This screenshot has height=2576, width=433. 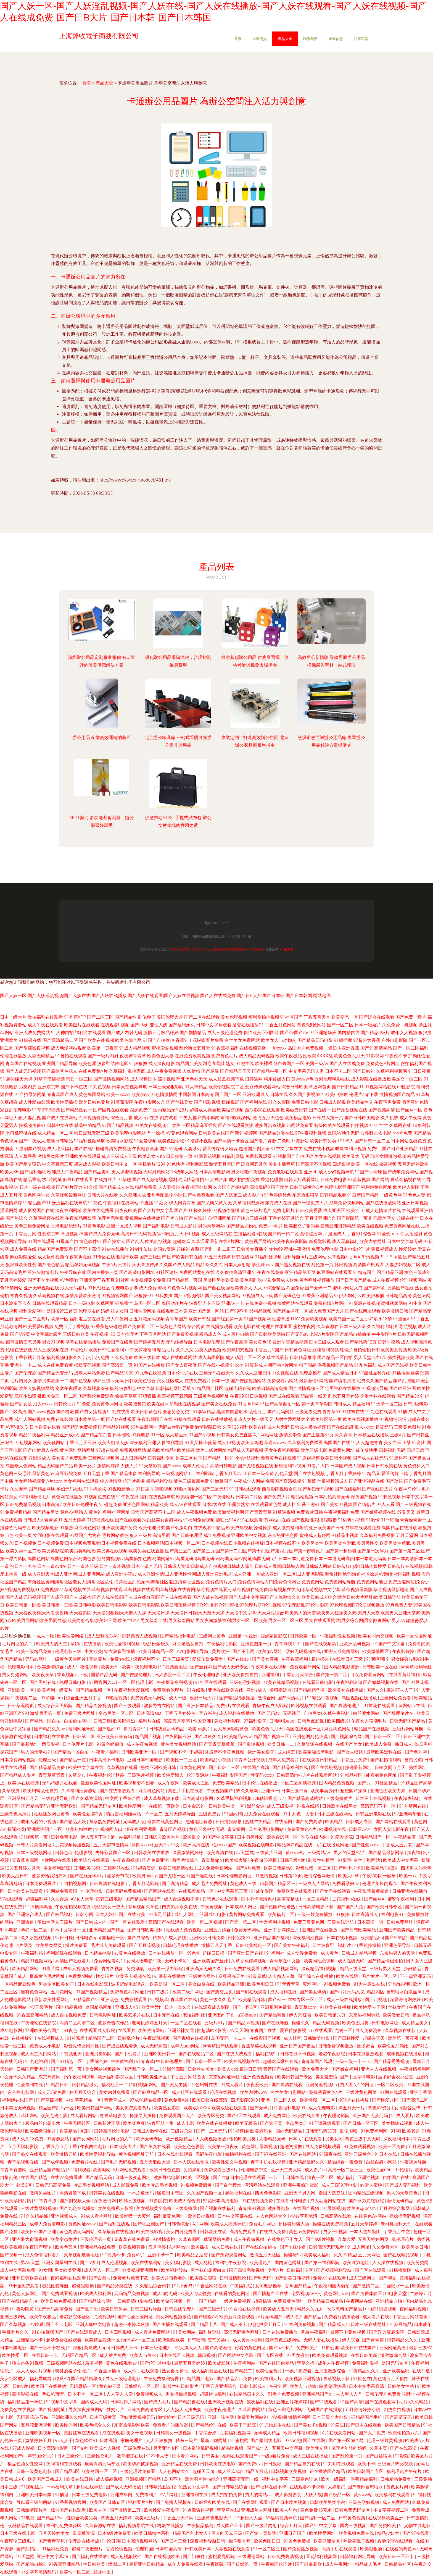 I want to click on 无码成人版, so click(x=134, y=1821).